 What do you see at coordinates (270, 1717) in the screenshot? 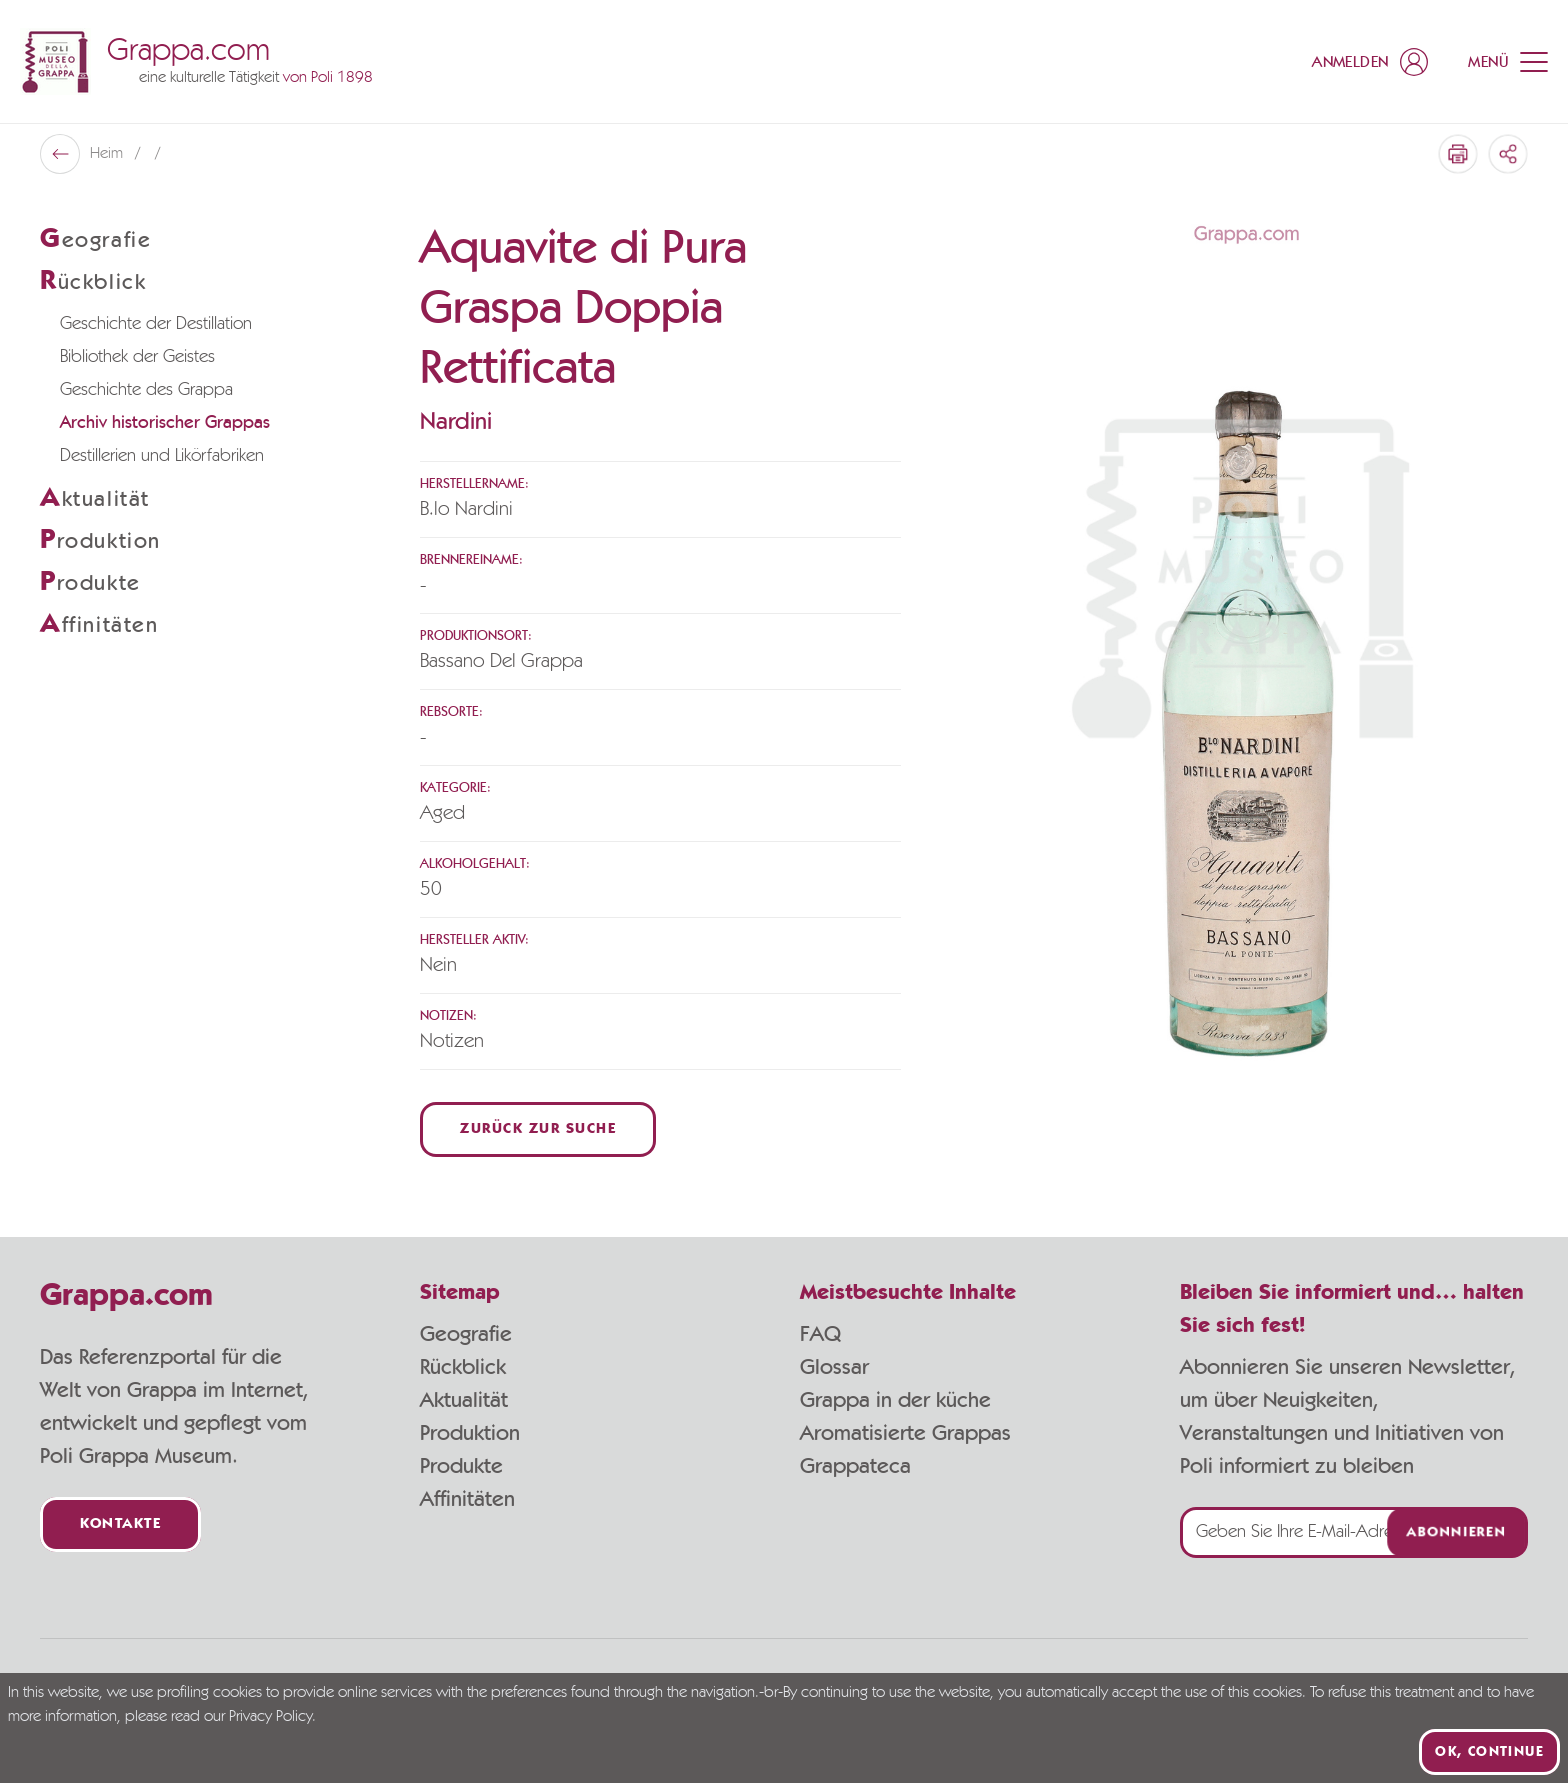
I see `Privacy Policy` at bounding box center [270, 1717].